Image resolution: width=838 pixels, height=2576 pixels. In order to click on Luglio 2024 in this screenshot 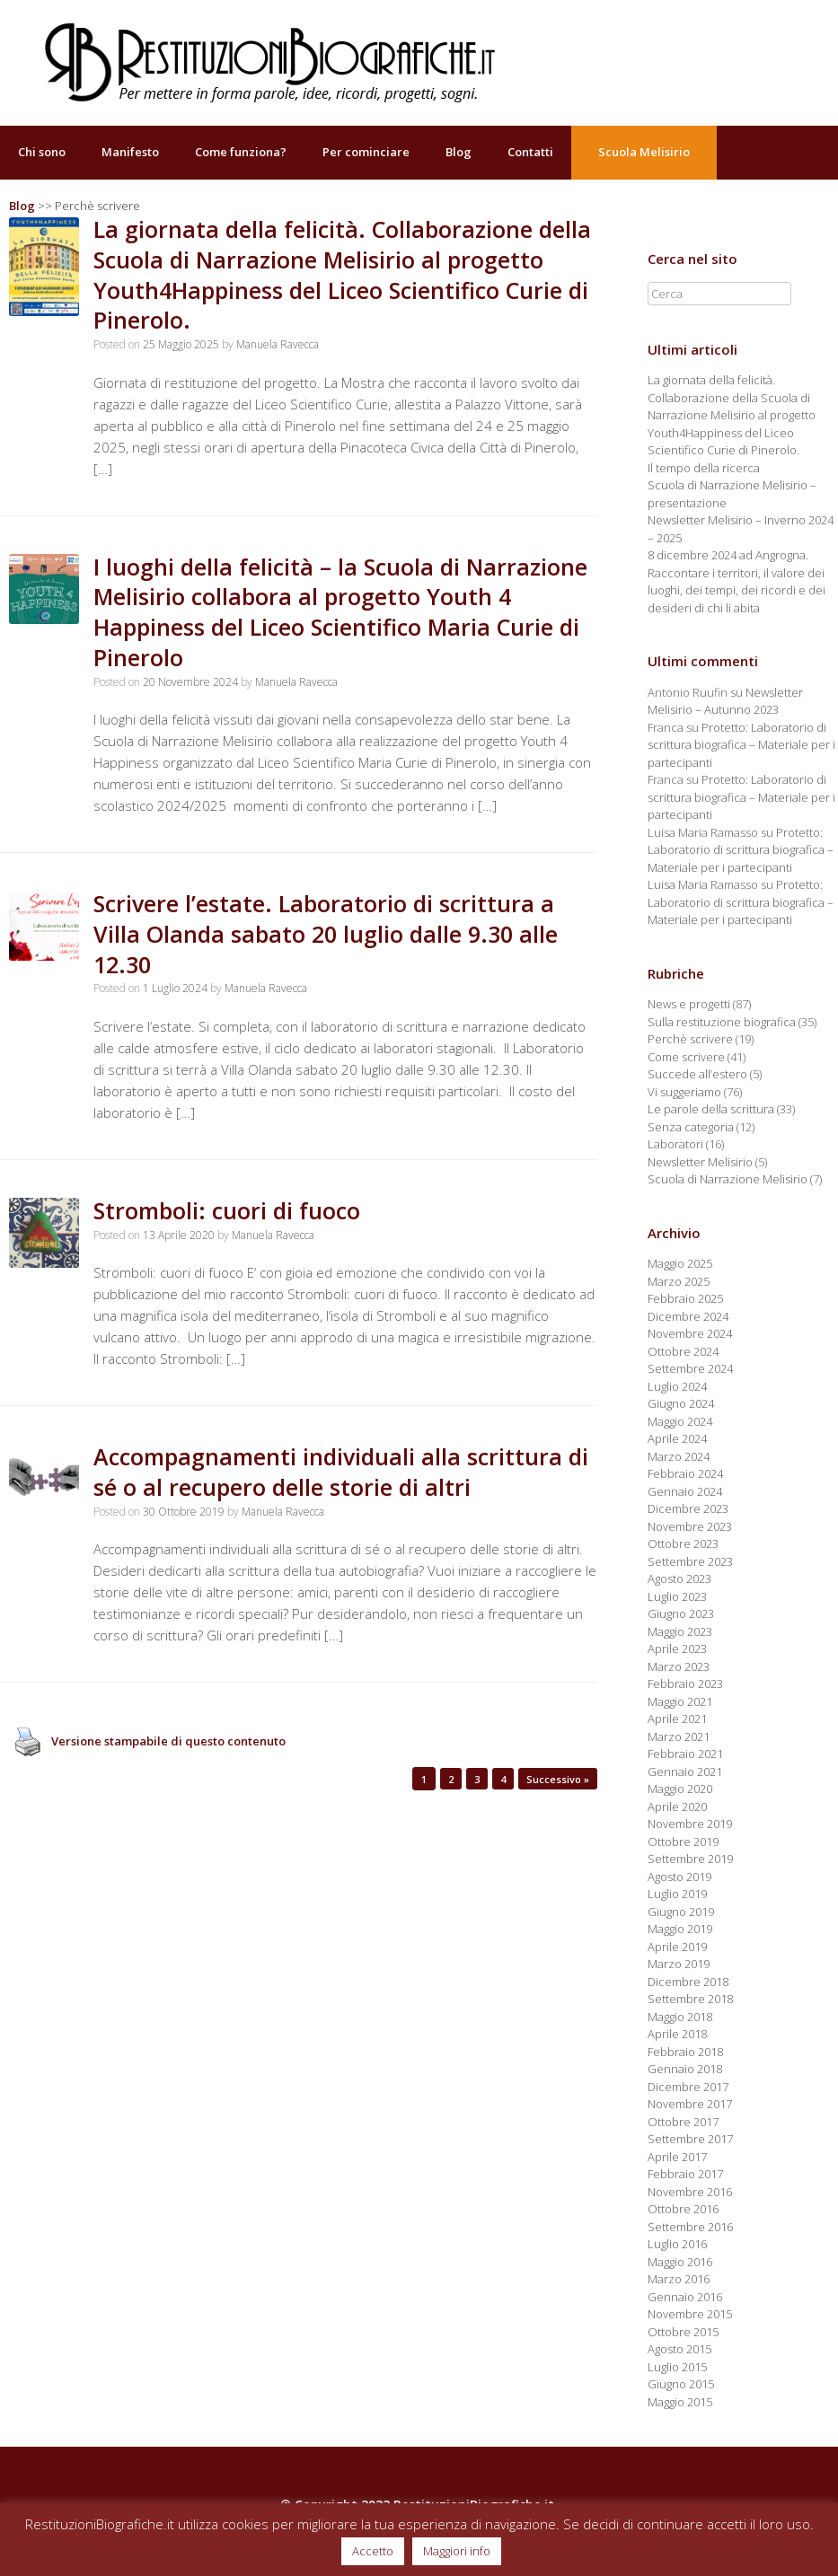, I will do `click(677, 1386)`.